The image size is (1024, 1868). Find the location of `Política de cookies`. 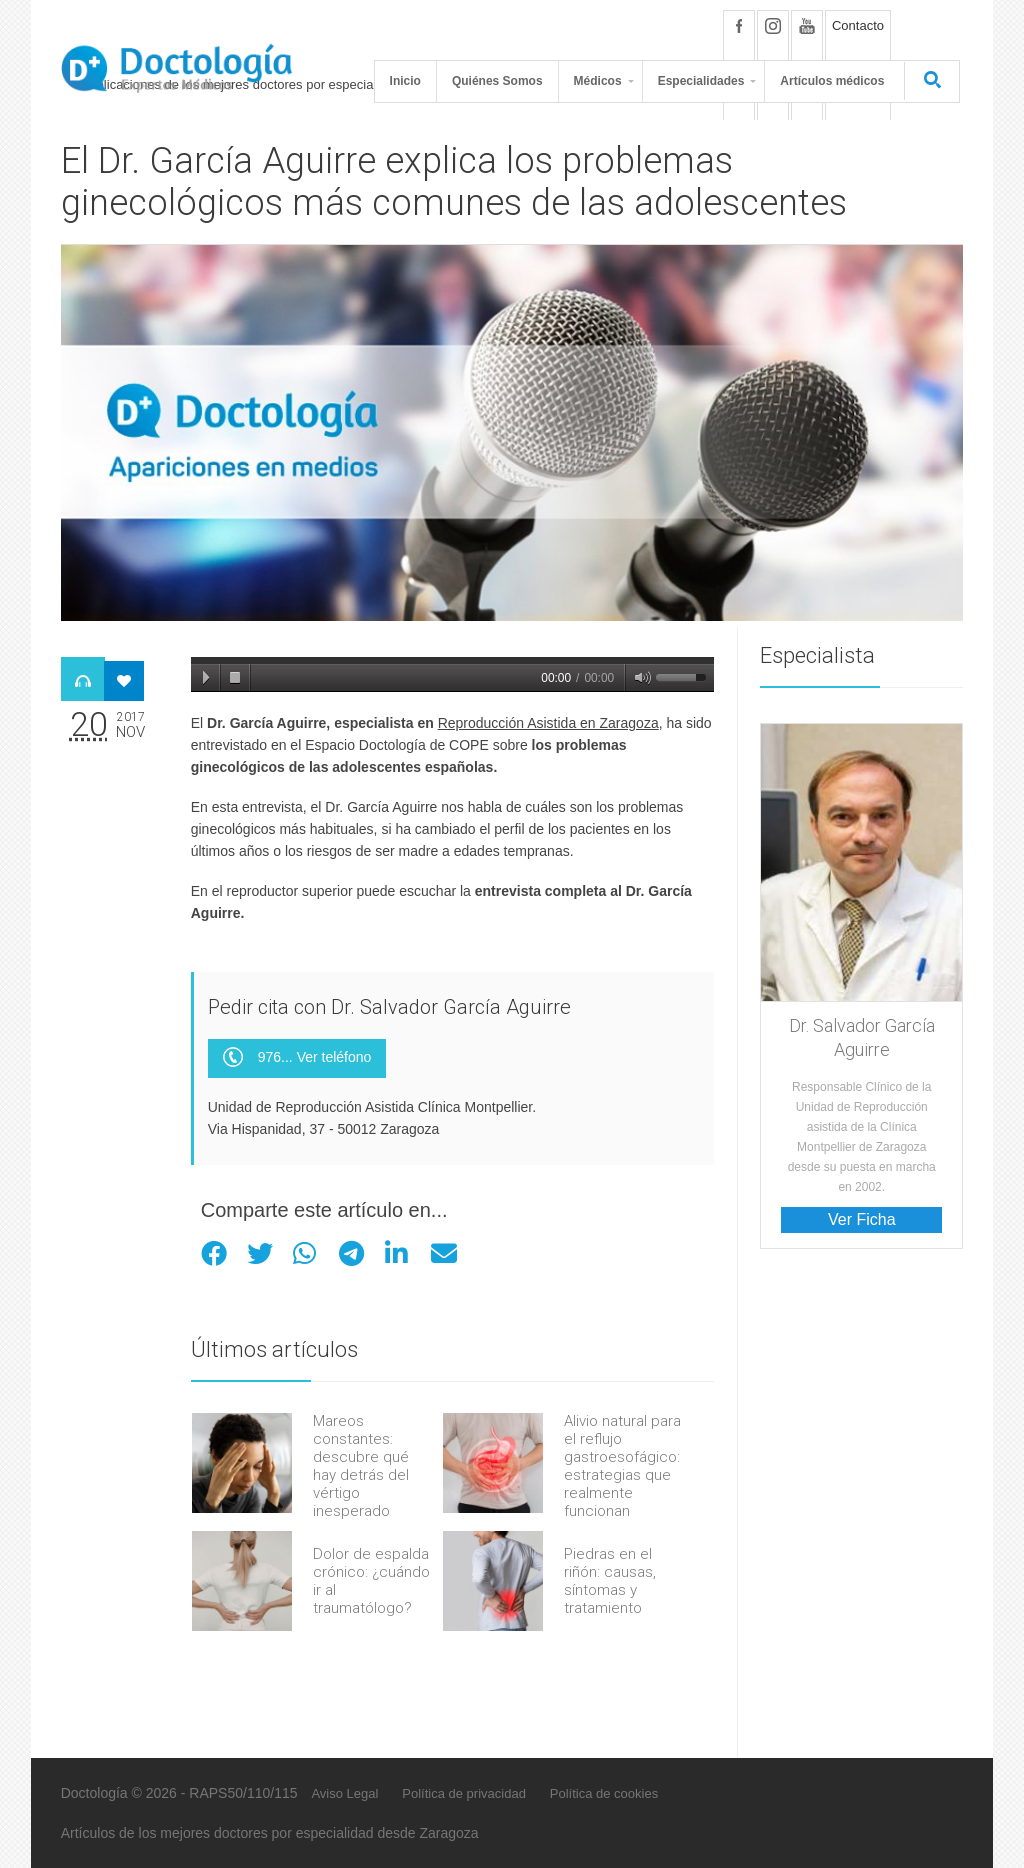

Política de cookies is located at coordinates (604, 1793).